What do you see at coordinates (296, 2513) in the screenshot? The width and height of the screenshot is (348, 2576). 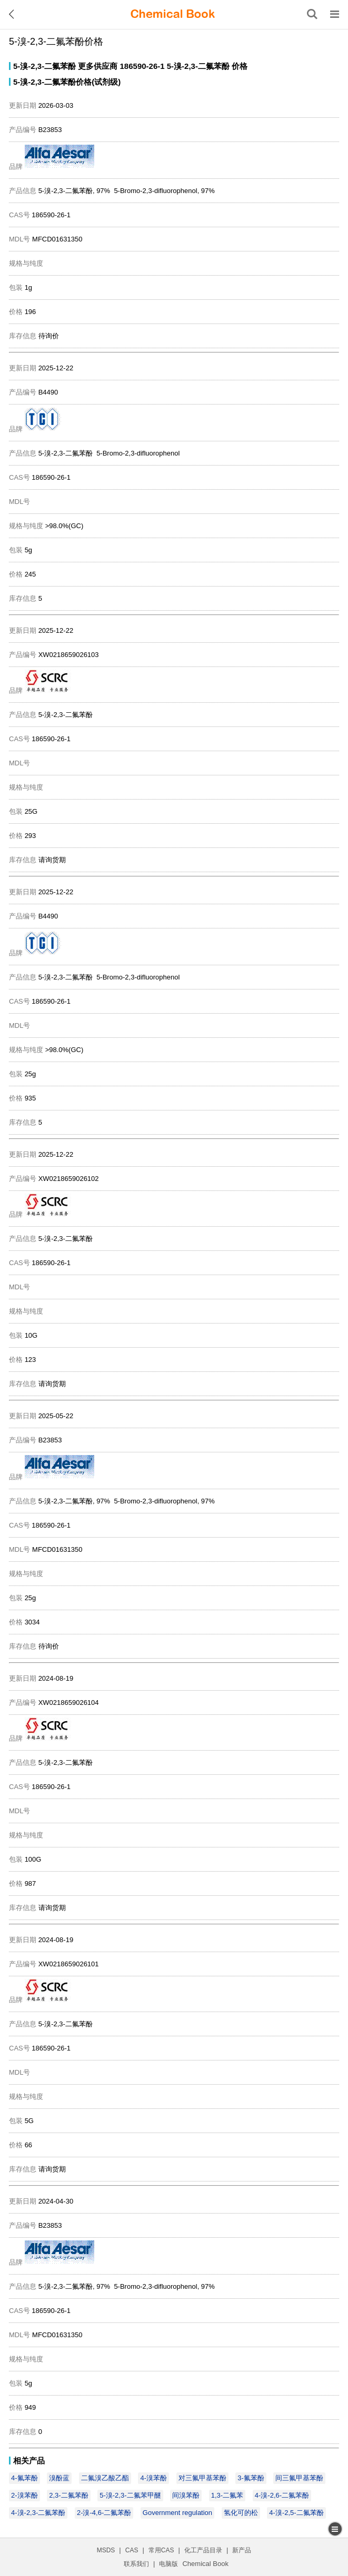 I see `4-溴-2,5-二氟苯酚` at bounding box center [296, 2513].